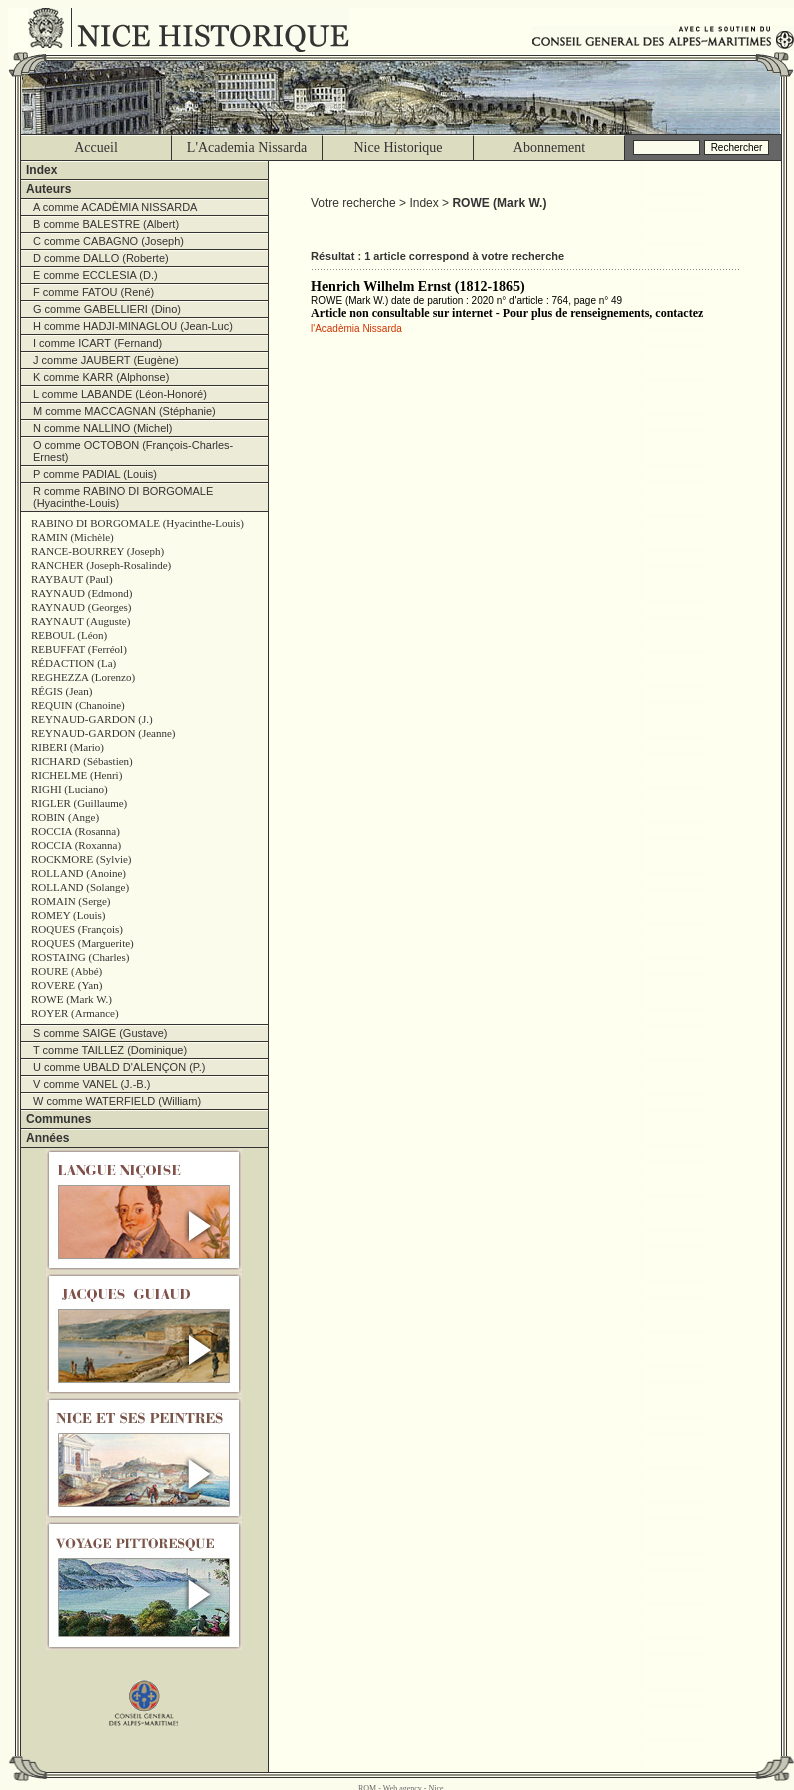 This screenshot has width=794, height=1790. Describe the element at coordinates (41, 170) in the screenshot. I see `Index` at that location.